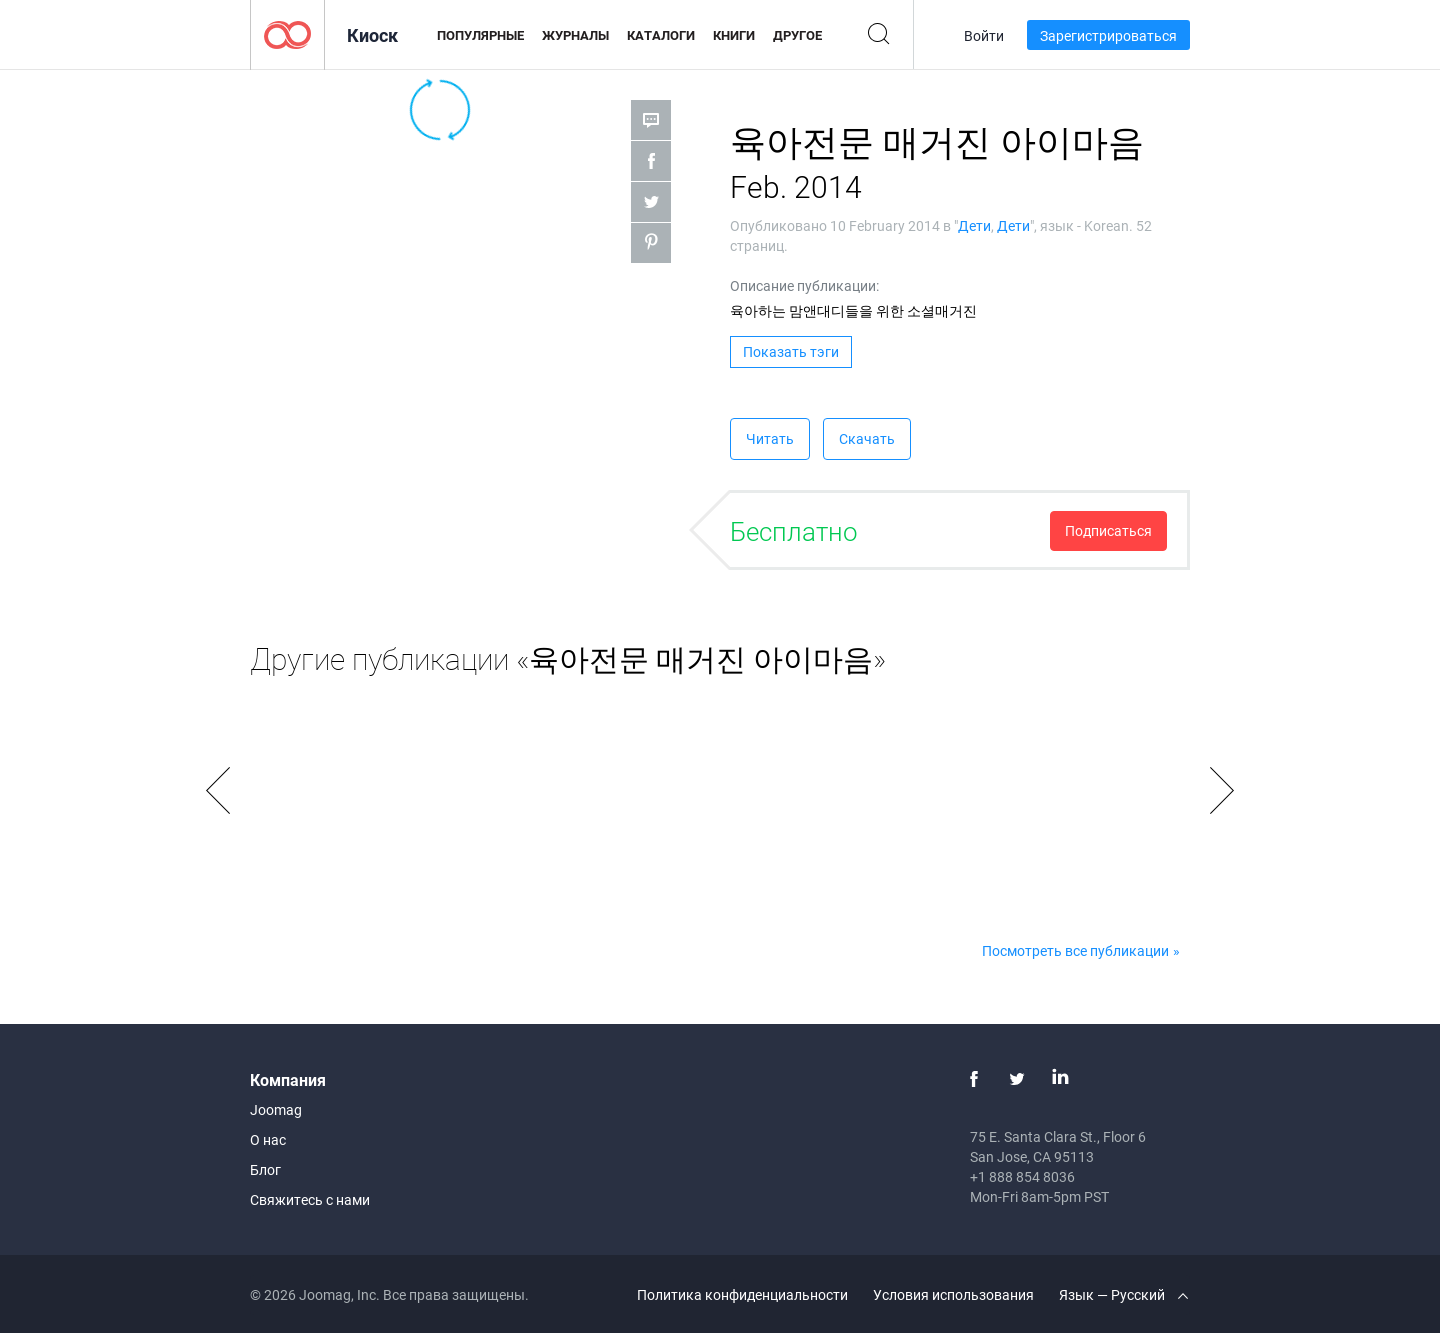 The image size is (1440, 1333). What do you see at coordinates (1123, 1294) in the screenshot?
I see `Язык — Русский` at bounding box center [1123, 1294].